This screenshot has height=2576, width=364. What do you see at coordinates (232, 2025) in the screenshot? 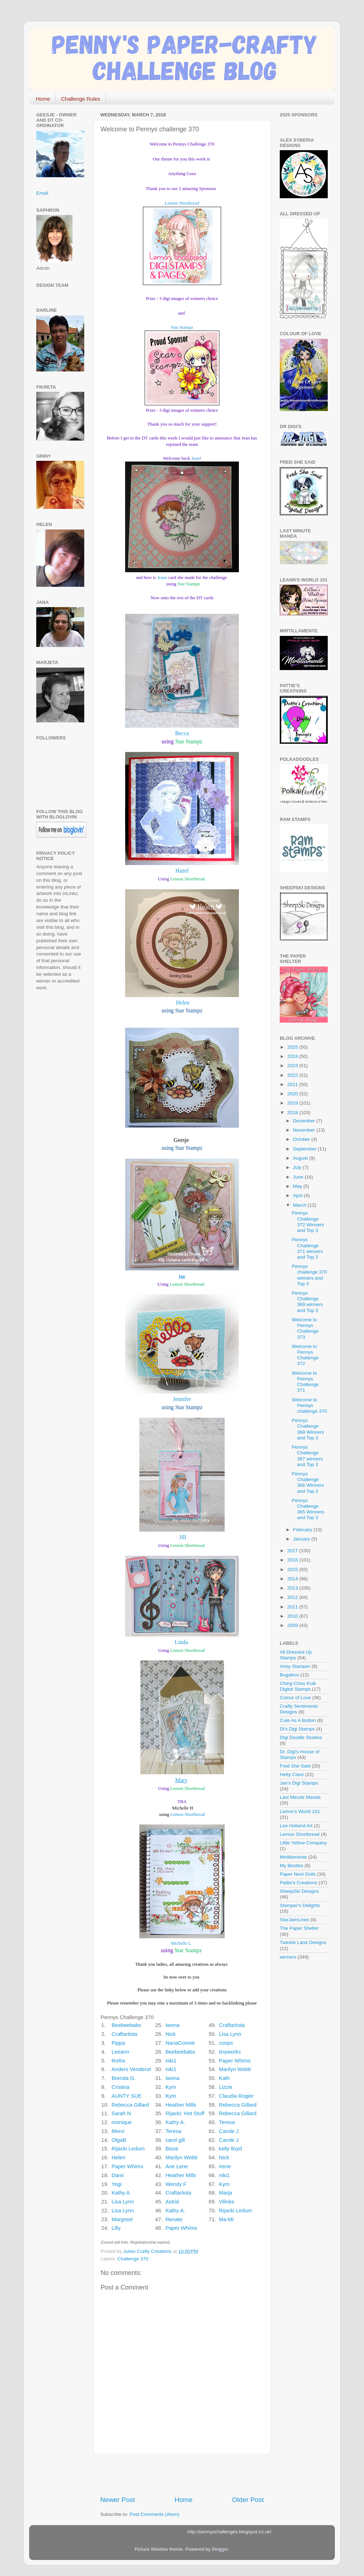
I see `Craftartista` at bounding box center [232, 2025].